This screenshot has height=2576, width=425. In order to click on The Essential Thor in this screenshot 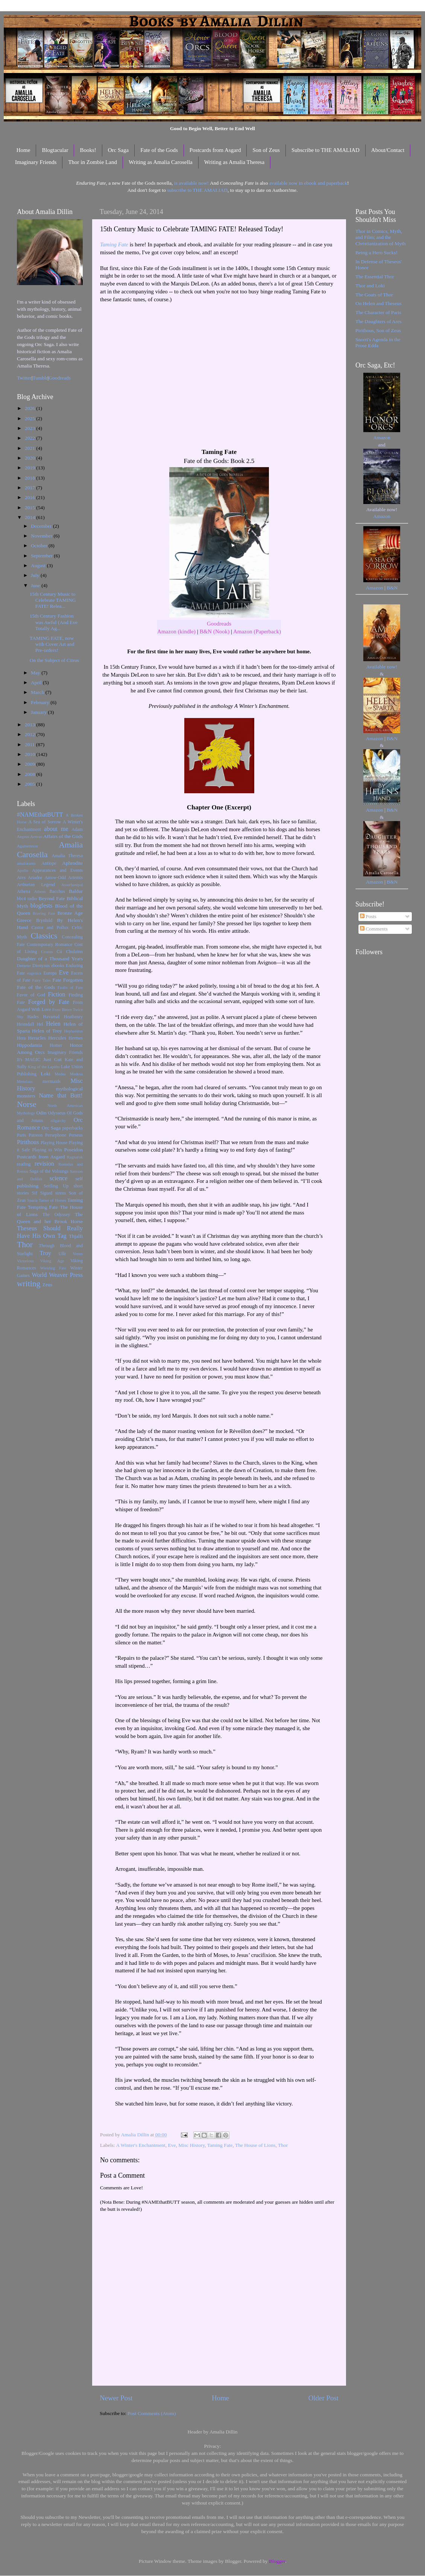, I will do `click(374, 276)`.